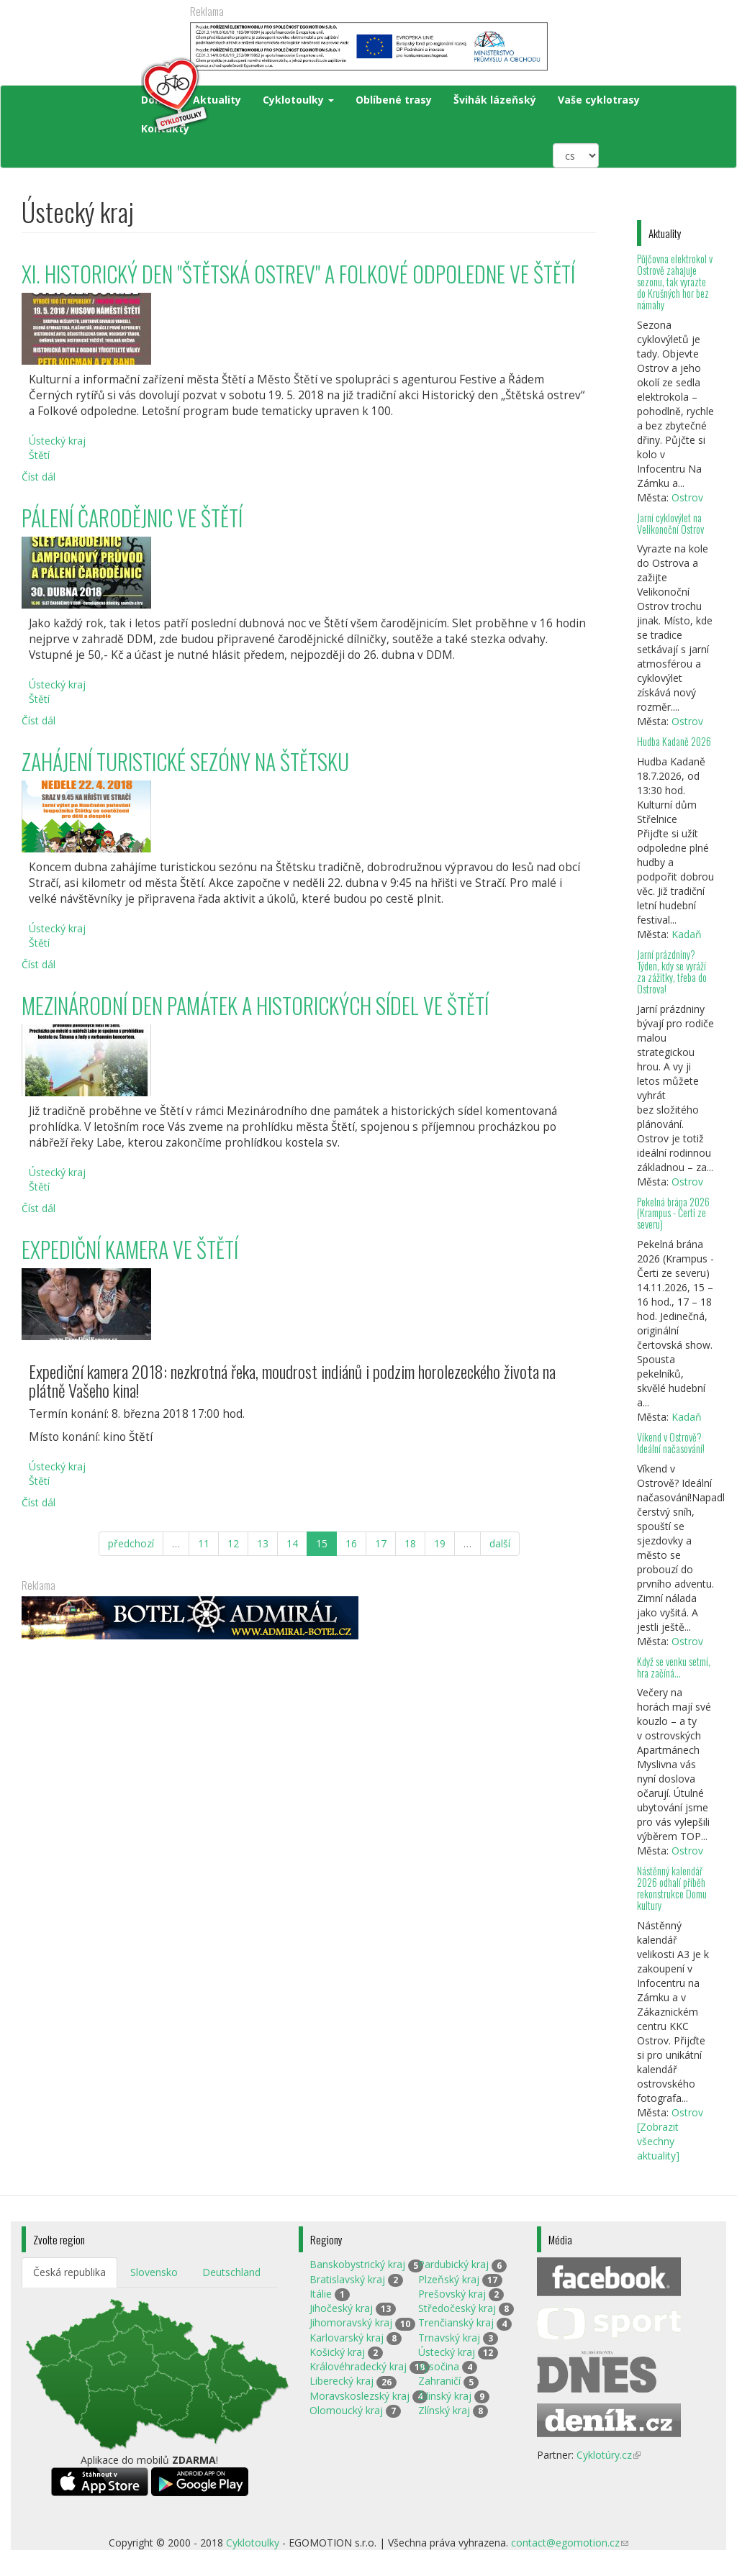 The image size is (737, 2576). Describe the element at coordinates (255, 1005) in the screenshot. I see `MEZINÁRODNÍ DEN PAMÁTEK A HISTORICKÝCH SÍDEL VE ŠTĚTÍ` at that location.